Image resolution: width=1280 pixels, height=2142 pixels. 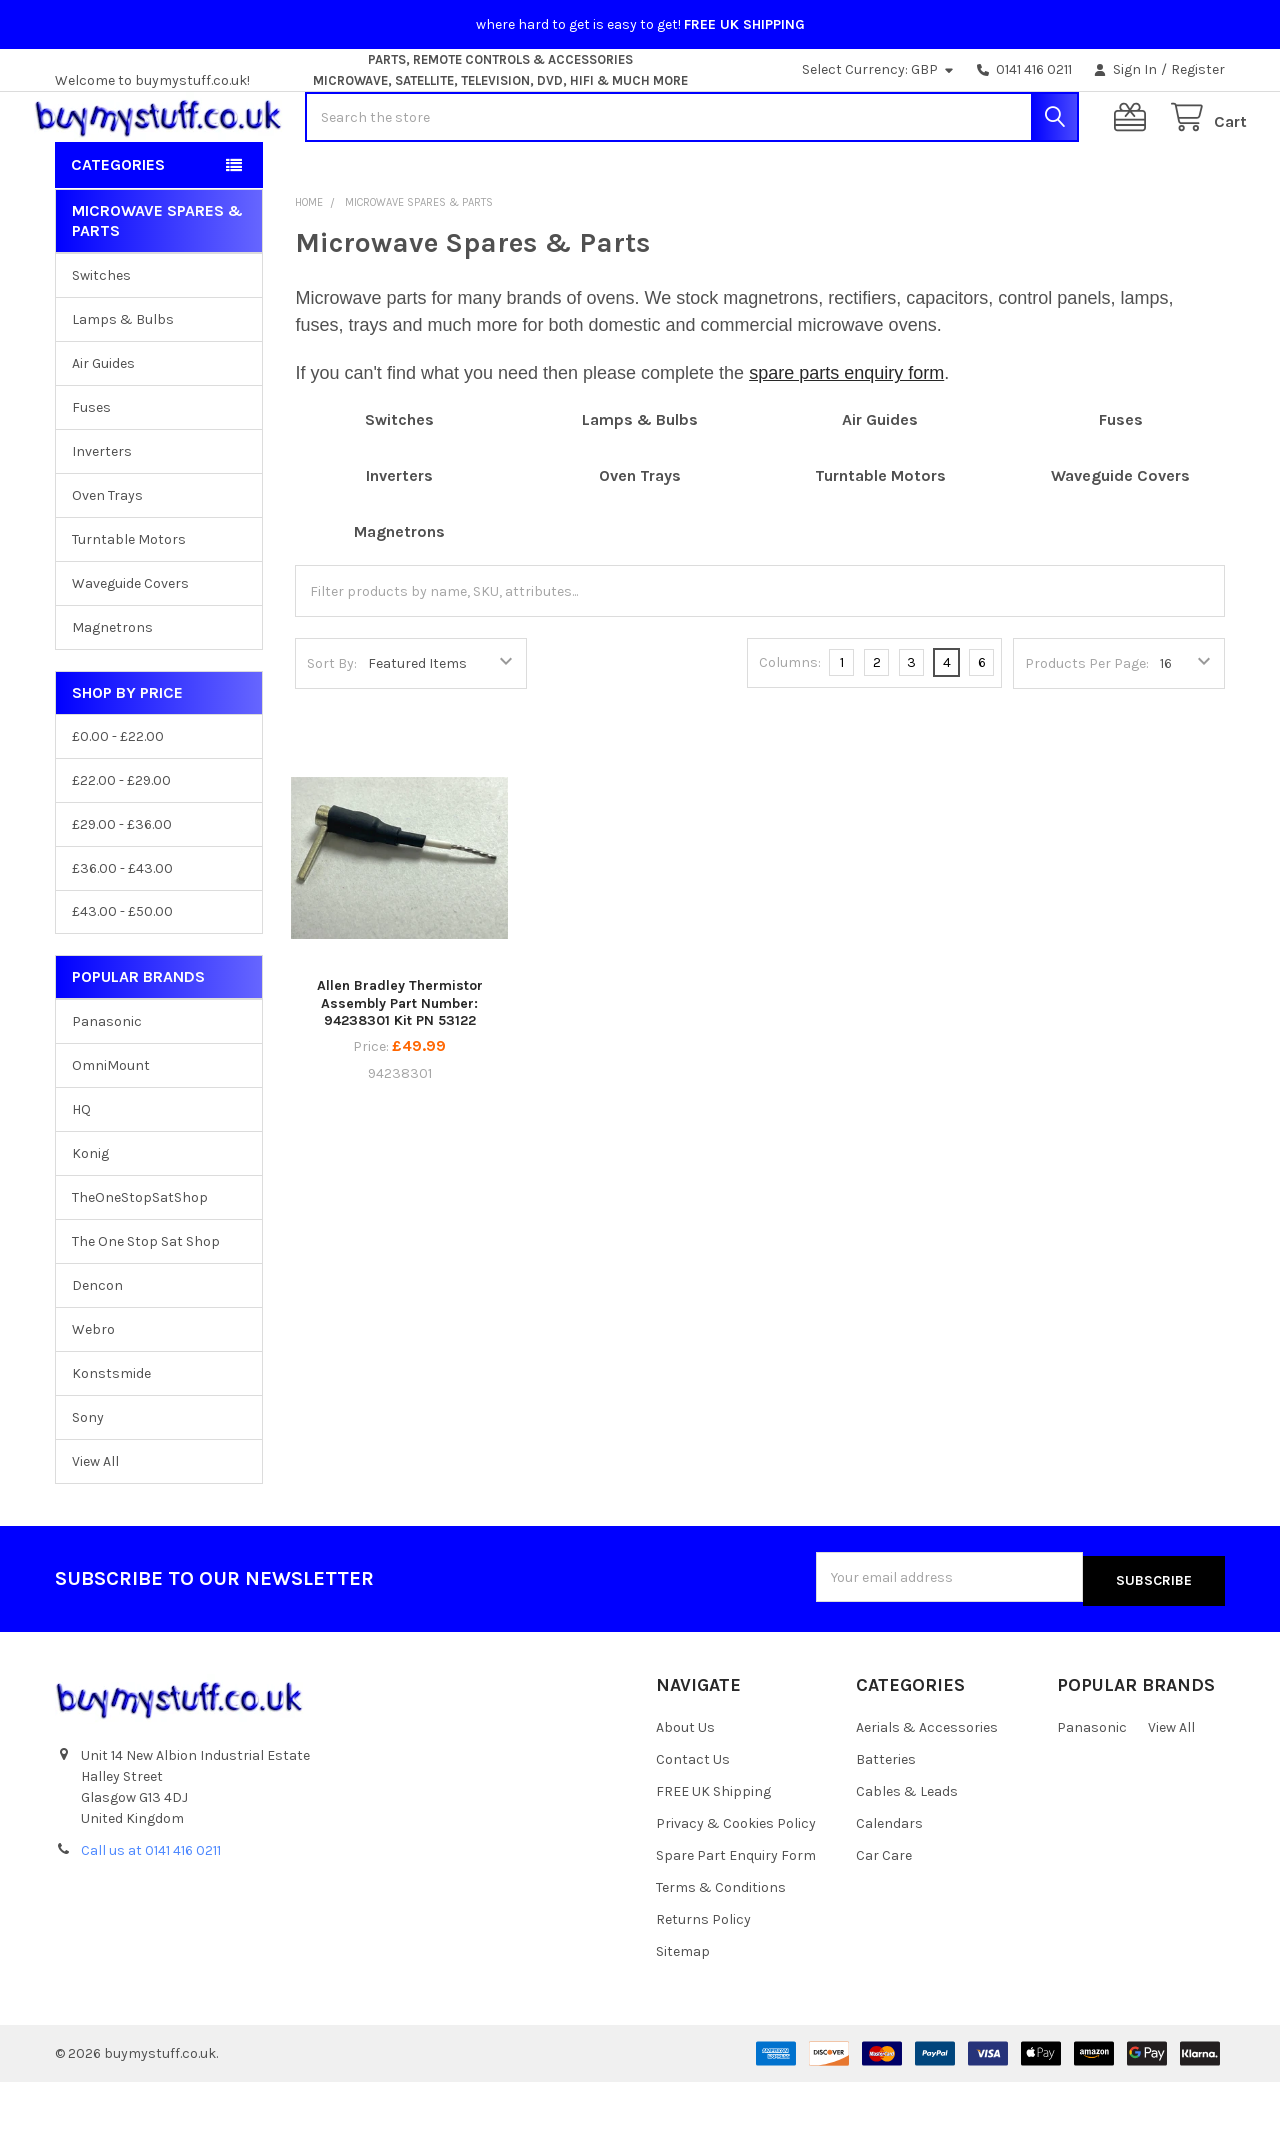 What do you see at coordinates (103, 427) in the screenshot?
I see `Air Guides` at bounding box center [103, 427].